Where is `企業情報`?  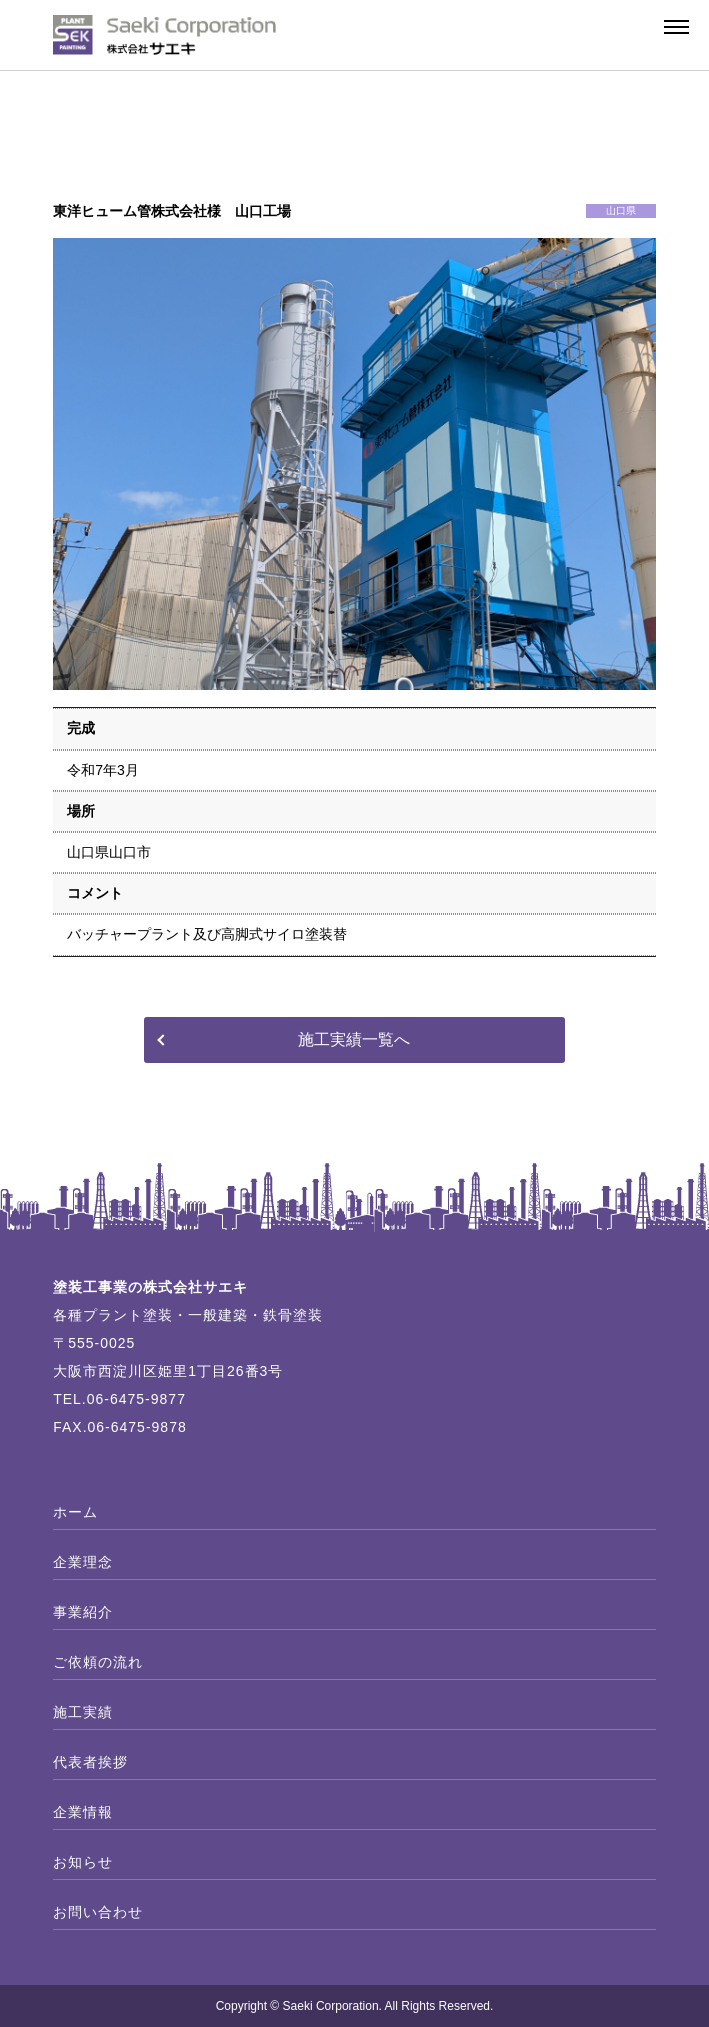 企業情報 is located at coordinates (83, 1812).